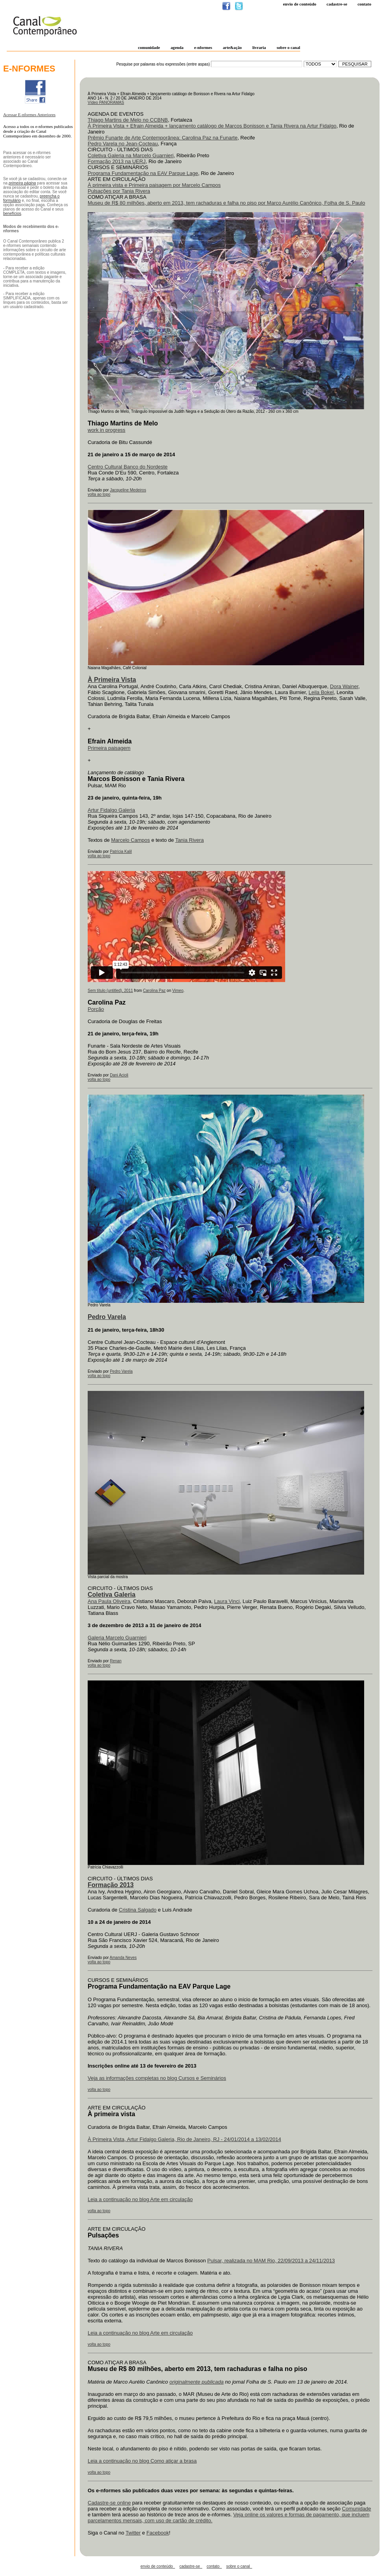 The width and height of the screenshot is (391, 2576). I want to click on primeira página, so click(22, 183).